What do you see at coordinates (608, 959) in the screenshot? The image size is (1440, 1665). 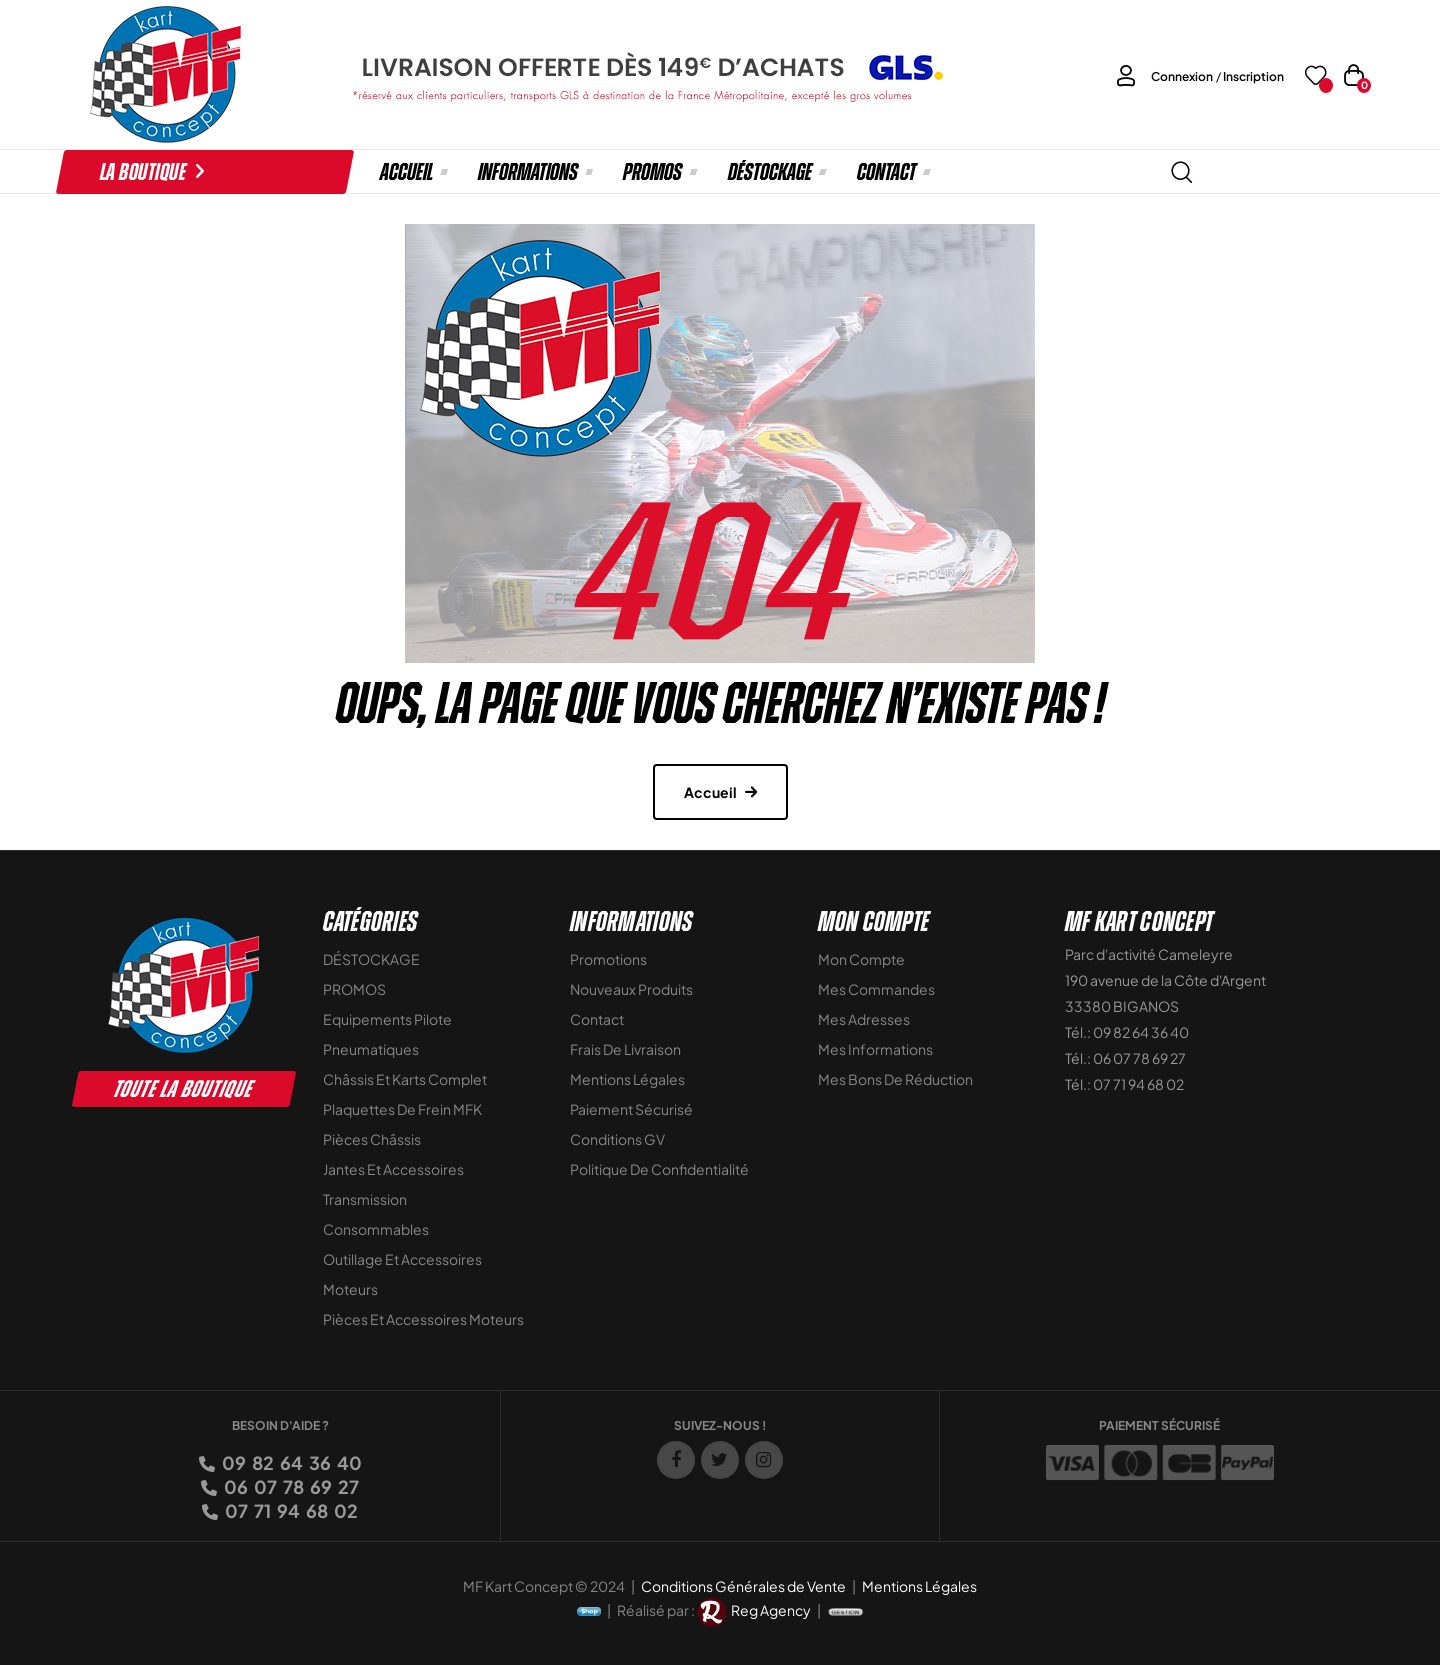 I see `Promotions` at bounding box center [608, 959].